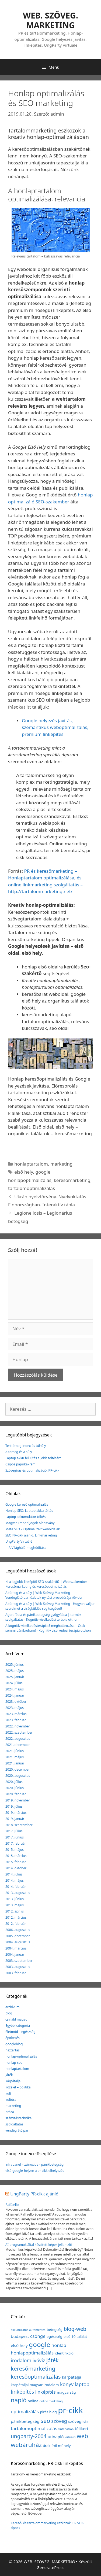 The width and height of the screenshot is (101, 2576). I want to click on 2021. január, so click(14, 1763).